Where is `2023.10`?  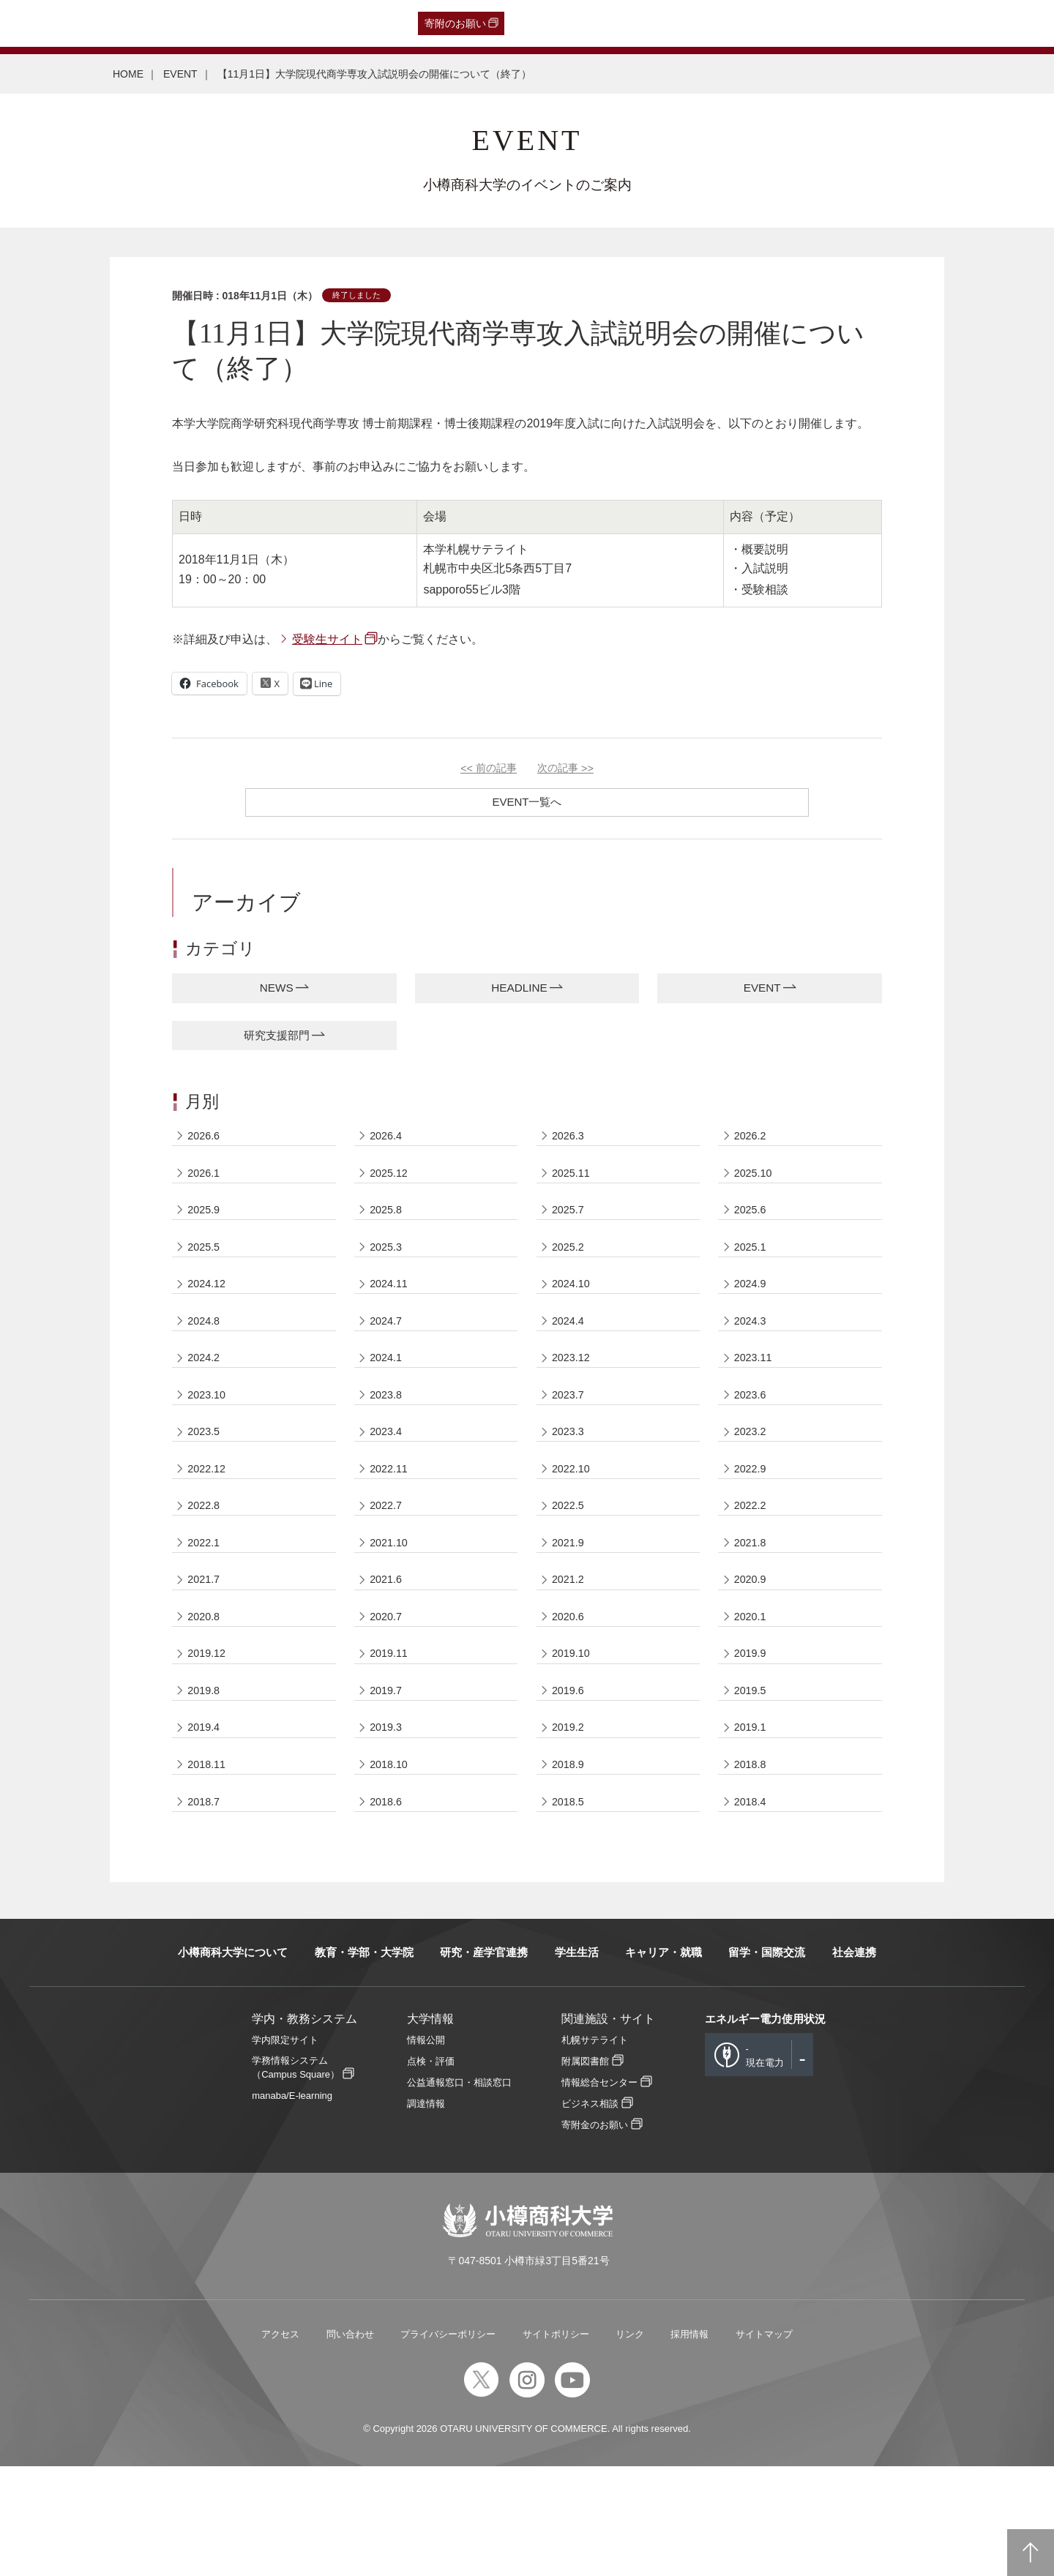 2023.10 is located at coordinates (209, 1441).